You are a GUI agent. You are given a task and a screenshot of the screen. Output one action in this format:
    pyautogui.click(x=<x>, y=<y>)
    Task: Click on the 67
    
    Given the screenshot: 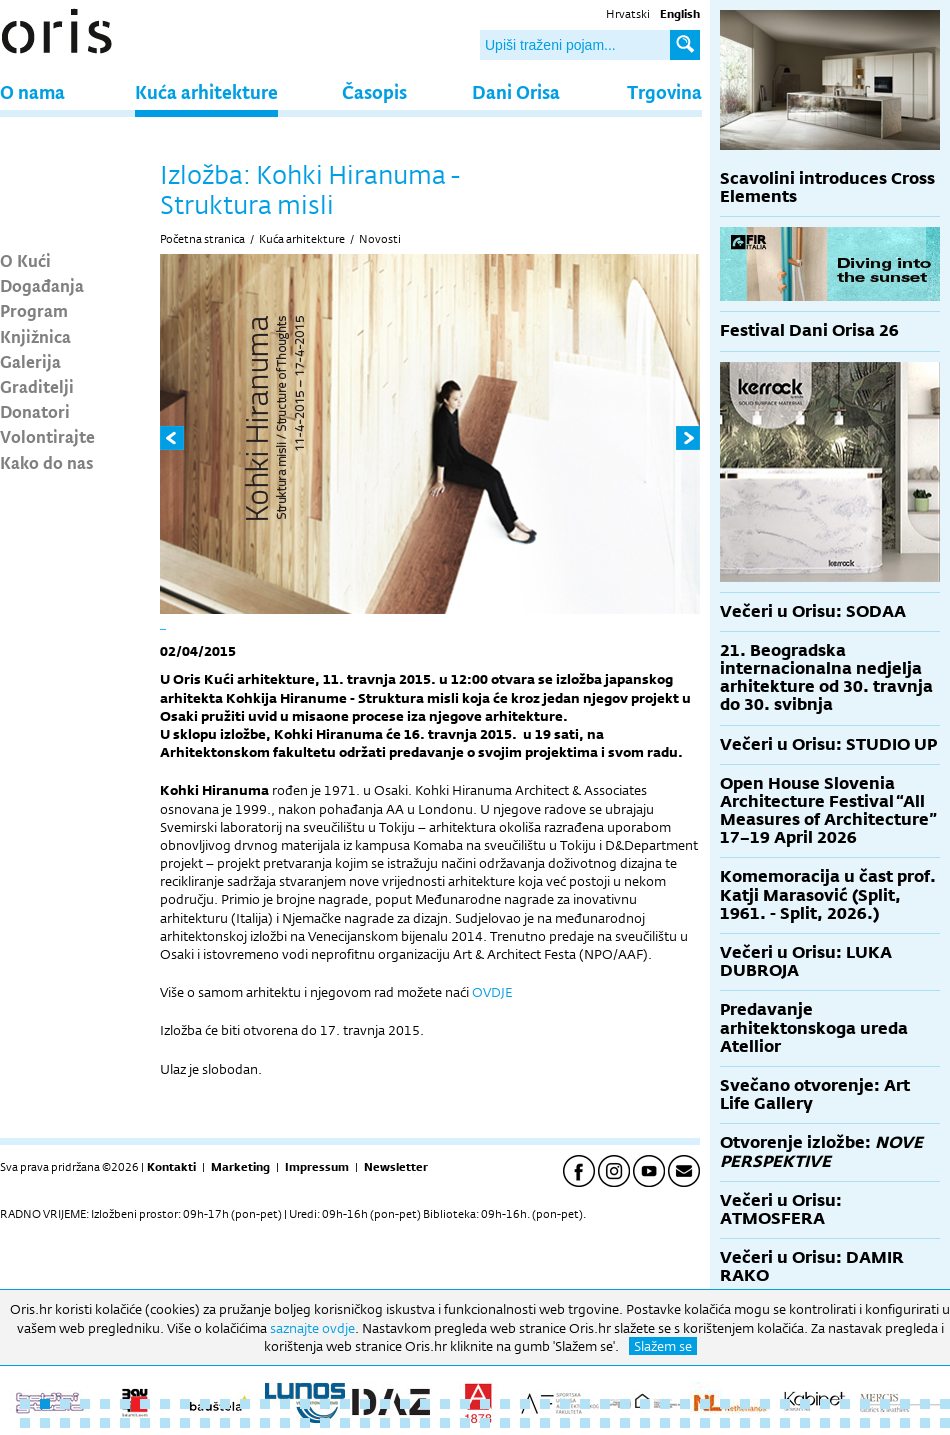 What is the action you would take?
    pyautogui.click(x=405, y=1423)
    